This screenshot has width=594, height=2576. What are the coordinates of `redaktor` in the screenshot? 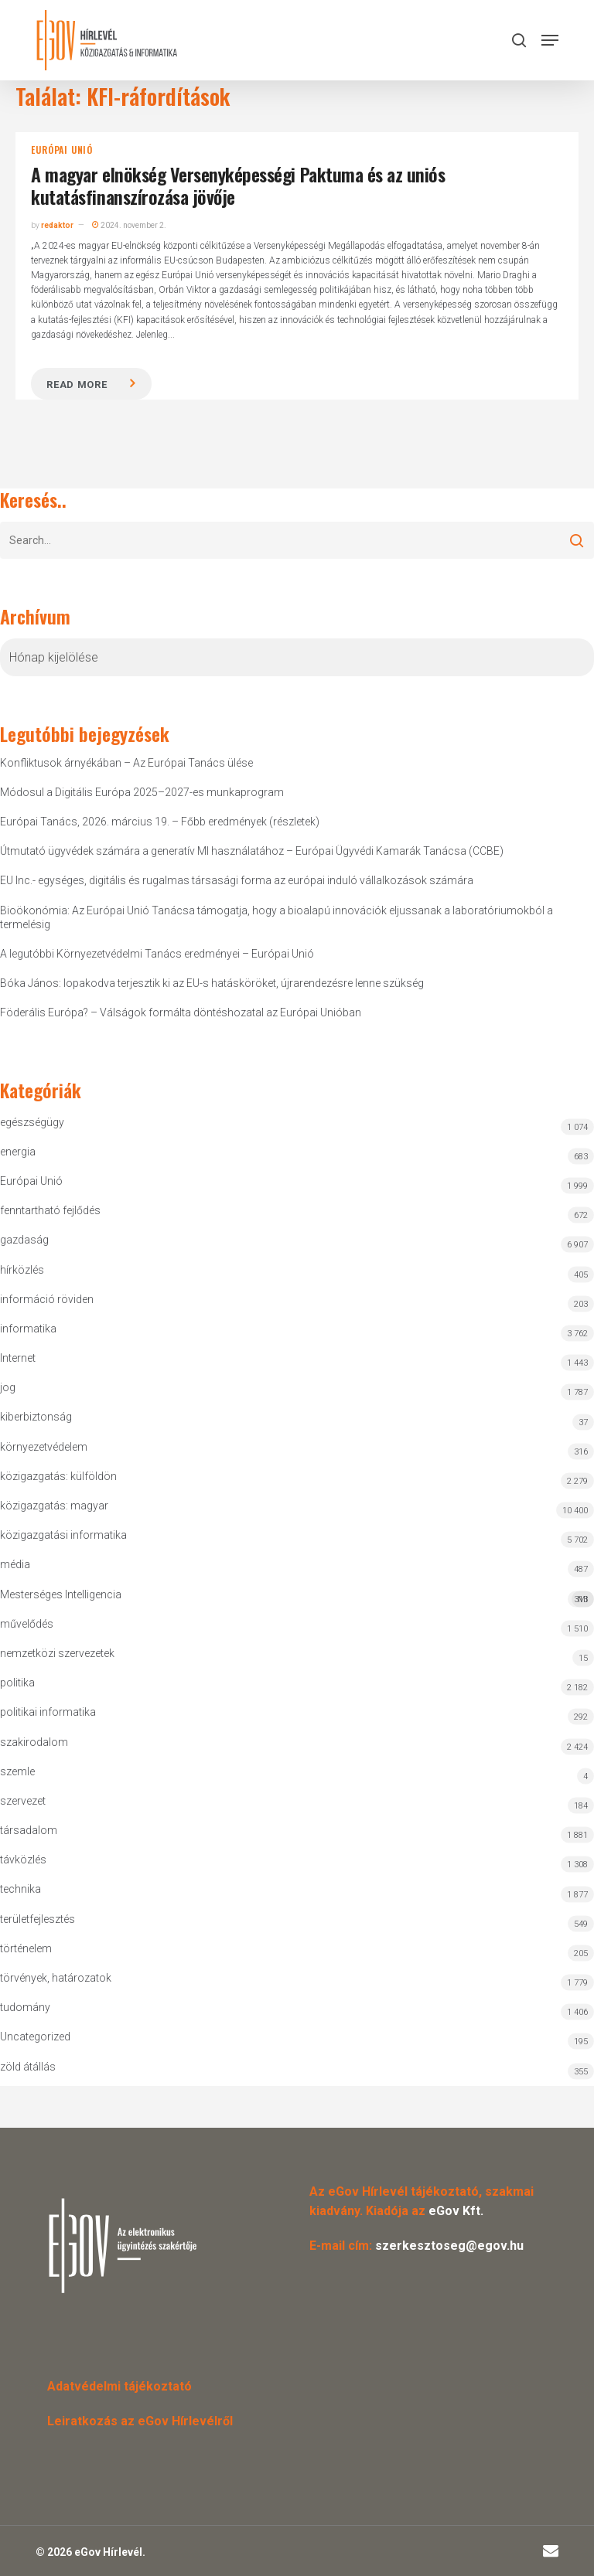 It's located at (57, 225).